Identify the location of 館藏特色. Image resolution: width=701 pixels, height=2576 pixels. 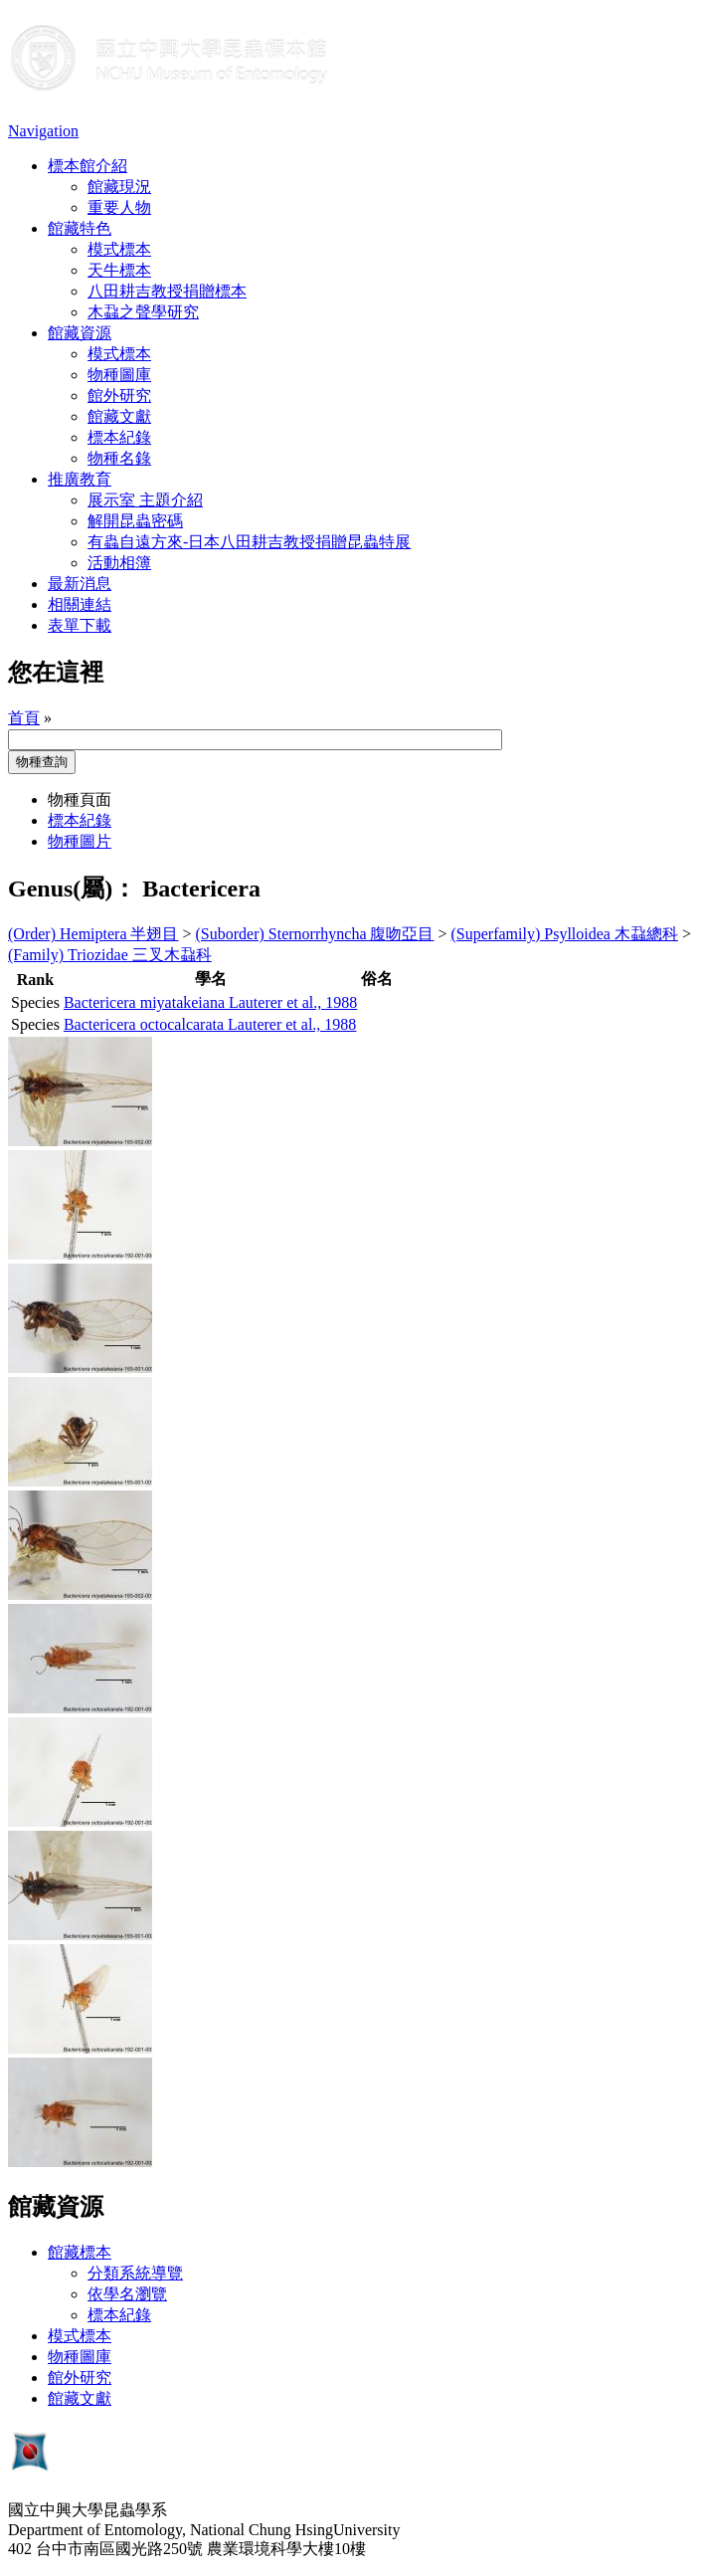
(79, 228).